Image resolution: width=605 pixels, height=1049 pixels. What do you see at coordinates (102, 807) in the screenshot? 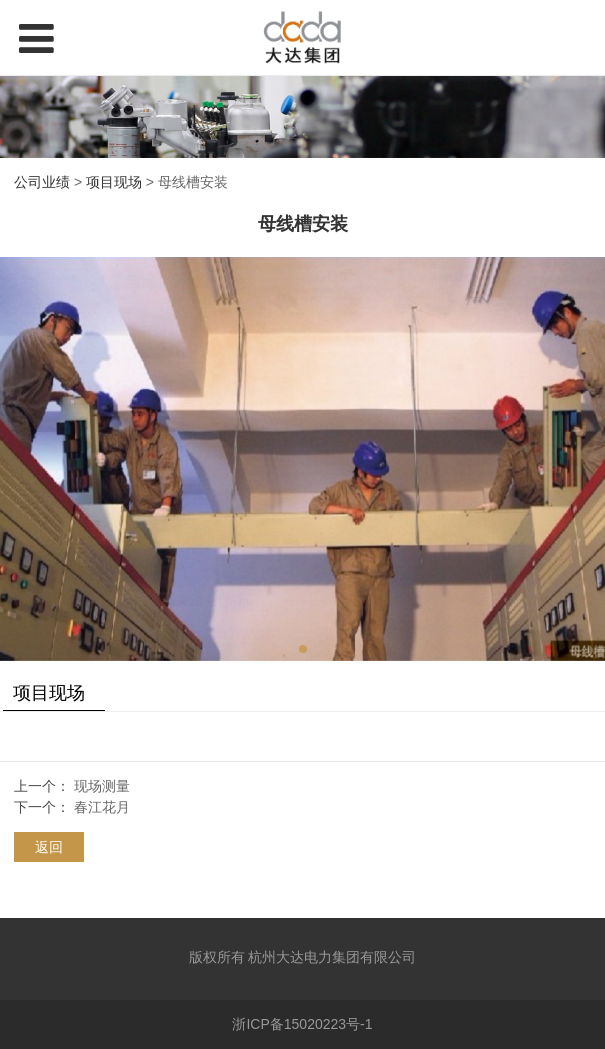
I see `春江花月` at bounding box center [102, 807].